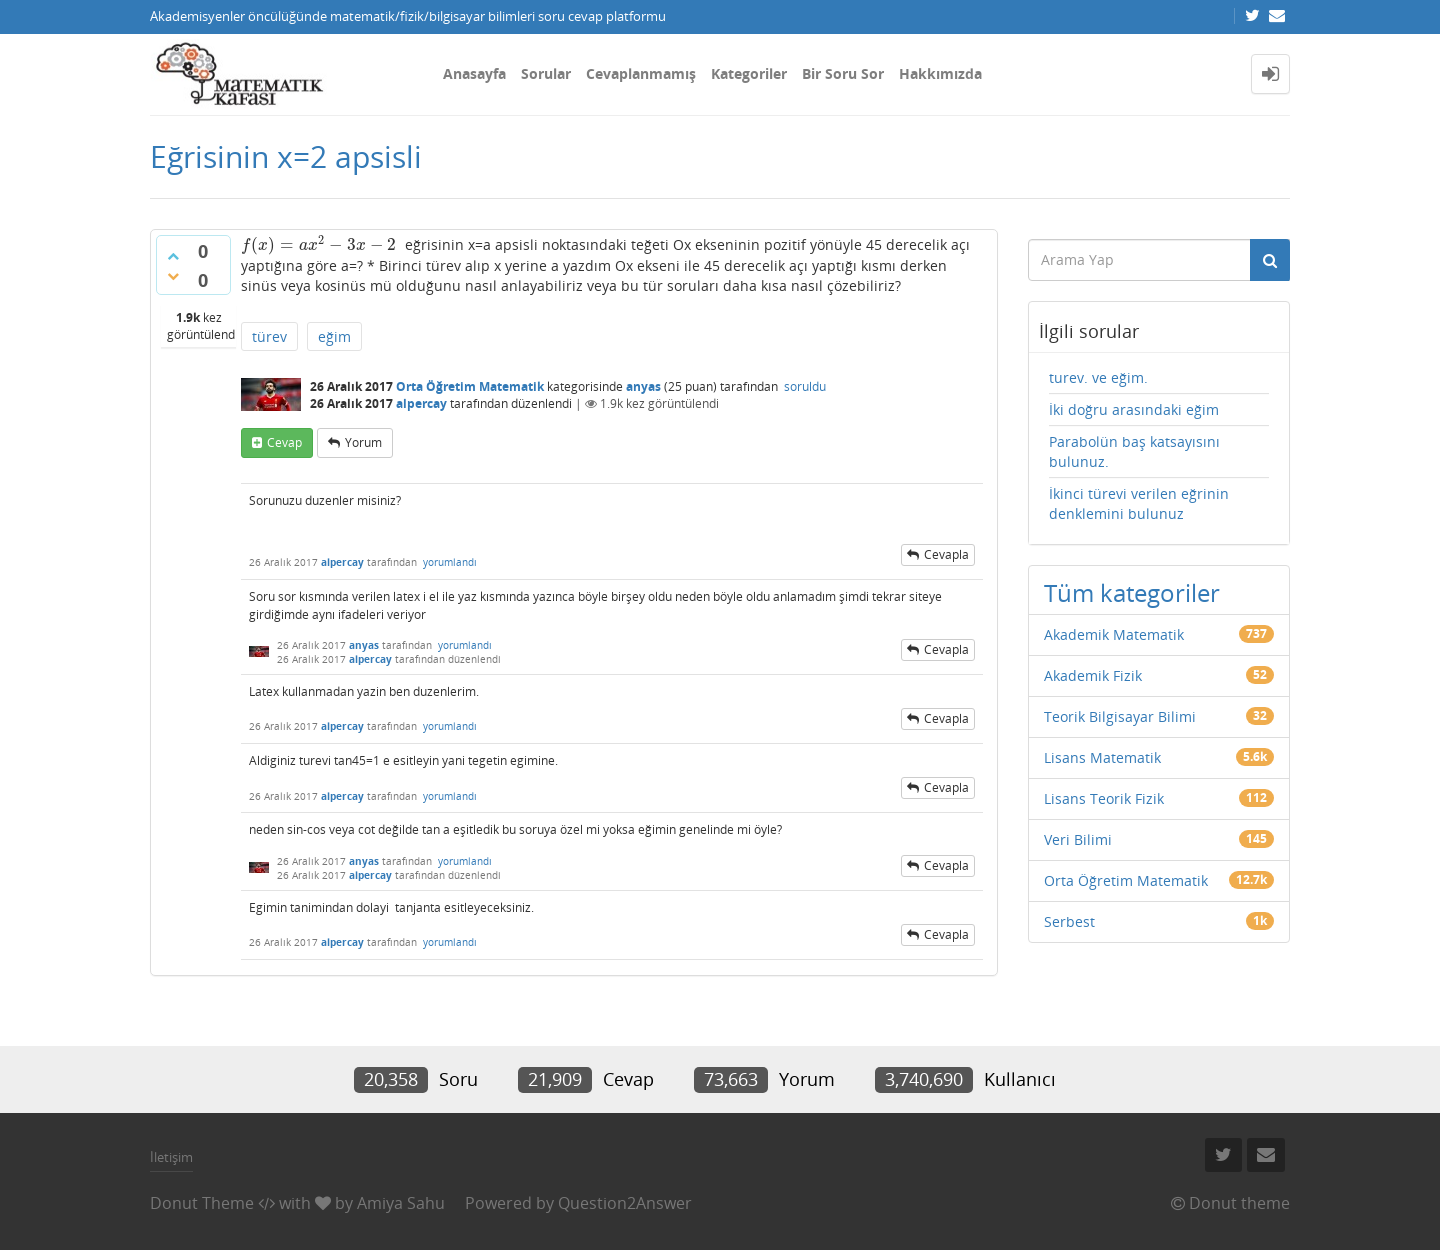  I want to click on turev. ve eğim., so click(1098, 377).